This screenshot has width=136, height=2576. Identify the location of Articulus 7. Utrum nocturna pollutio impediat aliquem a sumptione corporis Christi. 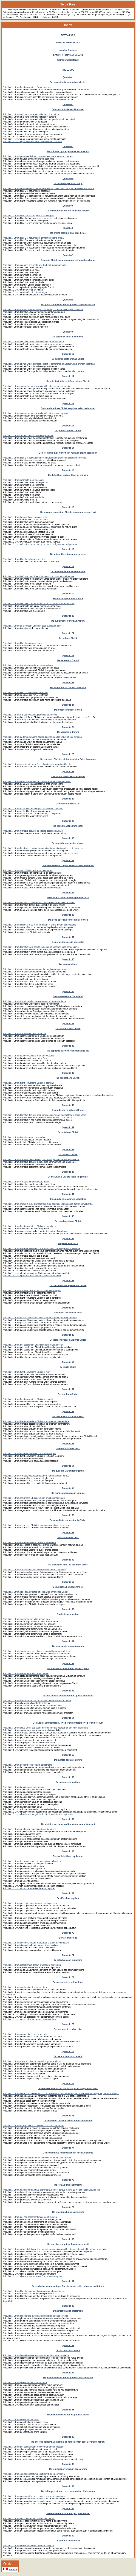
(41, 2264).